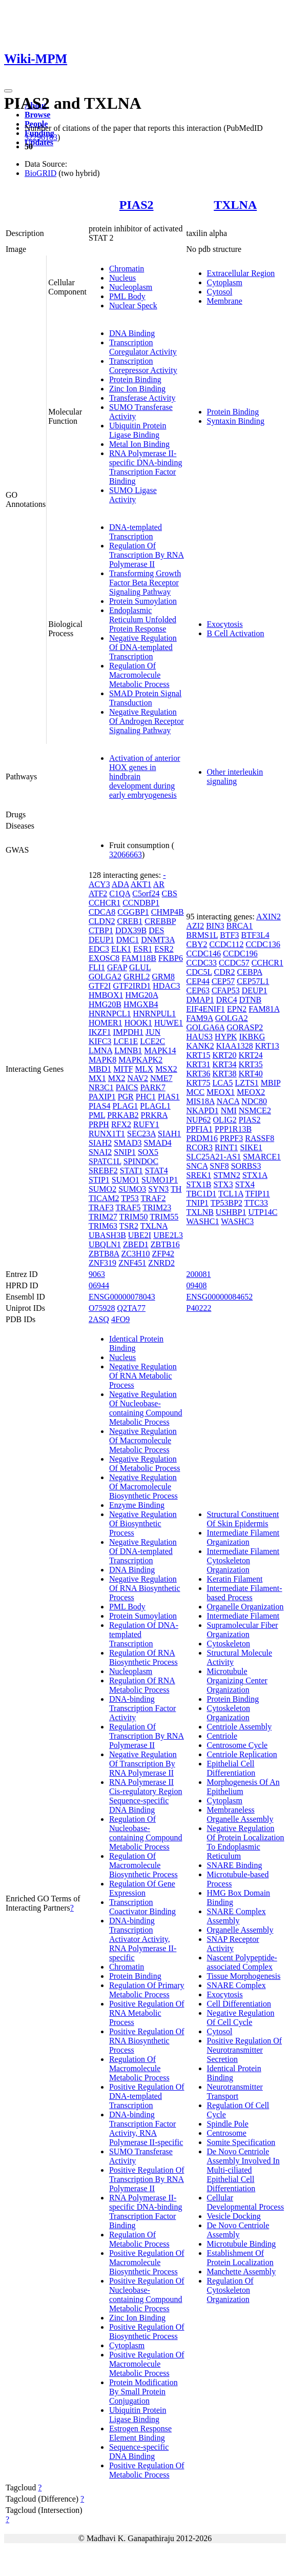  Describe the element at coordinates (243, 1615) in the screenshot. I see `Intermediate Filament` at that location.